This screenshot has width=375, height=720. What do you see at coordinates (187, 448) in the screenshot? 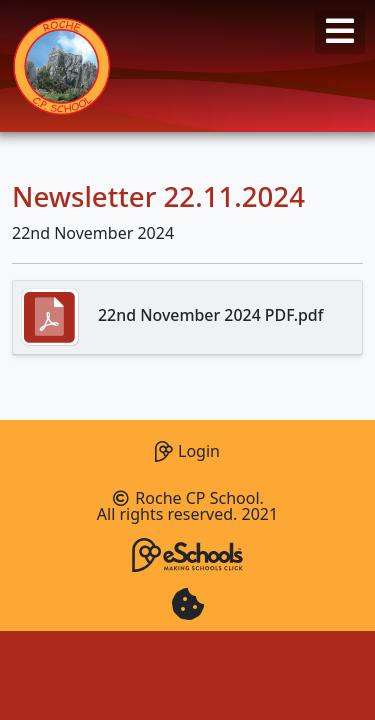
I see `Login` at bounding box center [187, 448].